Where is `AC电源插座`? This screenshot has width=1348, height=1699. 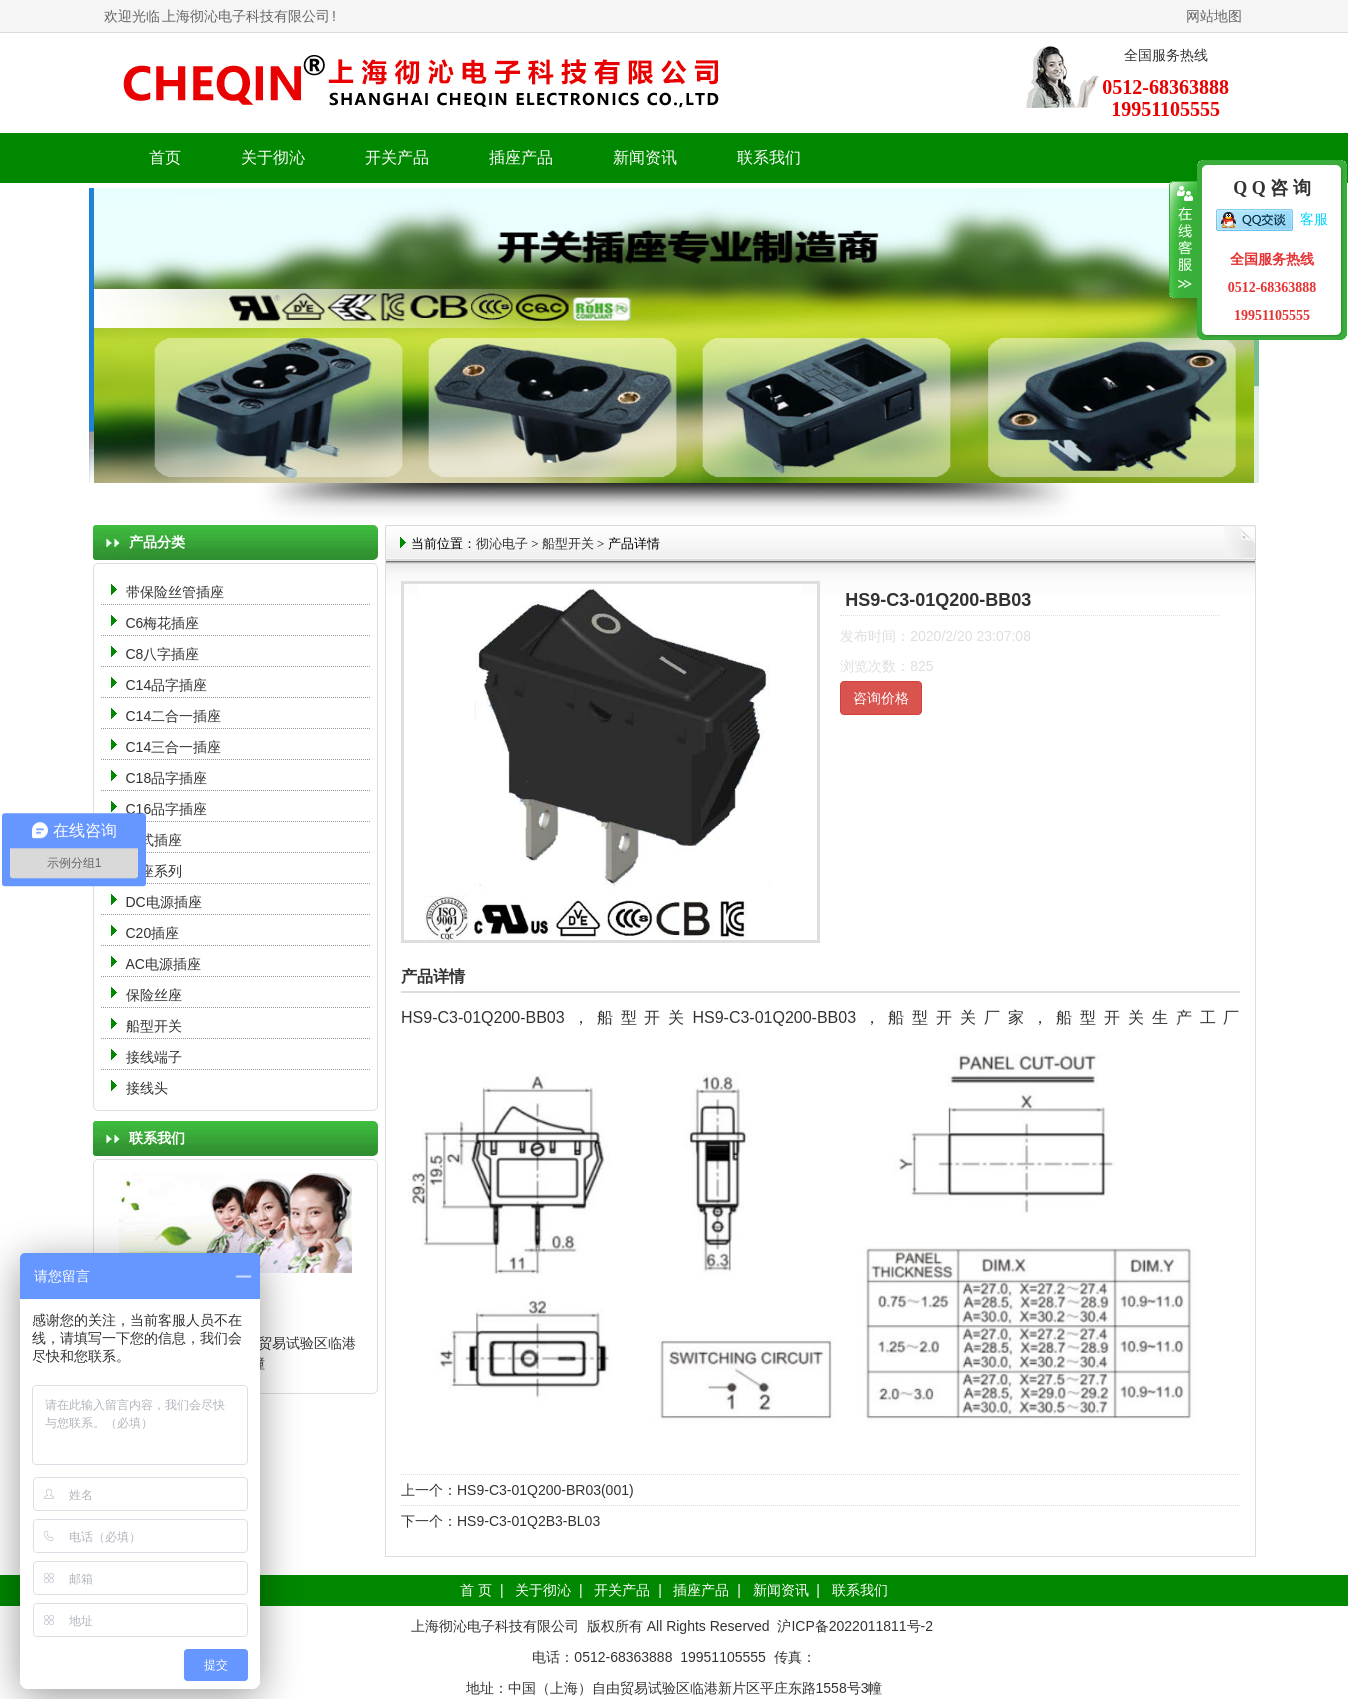
AC电源插座 is located at coordinates (165, 964).